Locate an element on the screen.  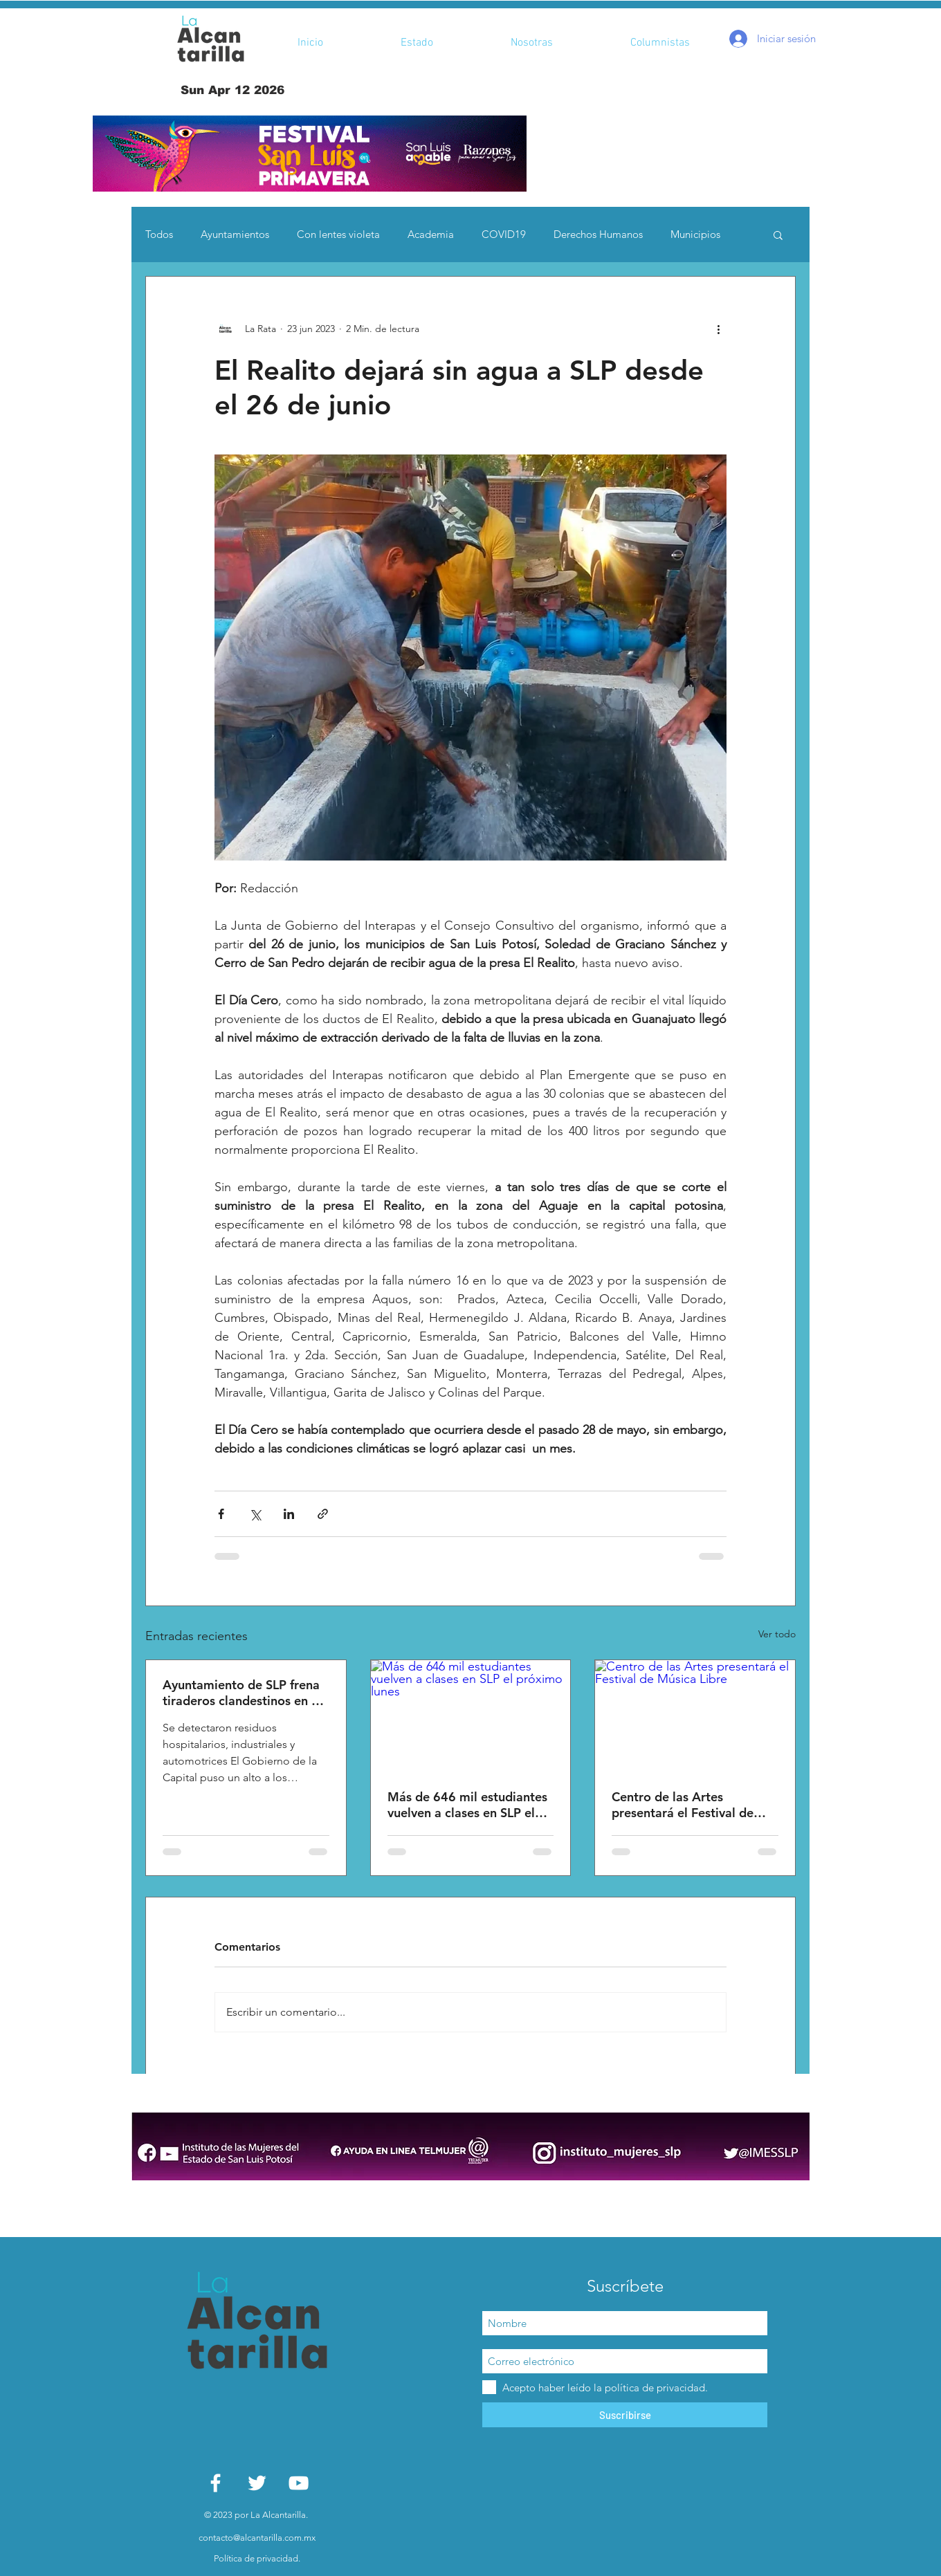
Ayuntamientos is located at coordinates (235, 234).